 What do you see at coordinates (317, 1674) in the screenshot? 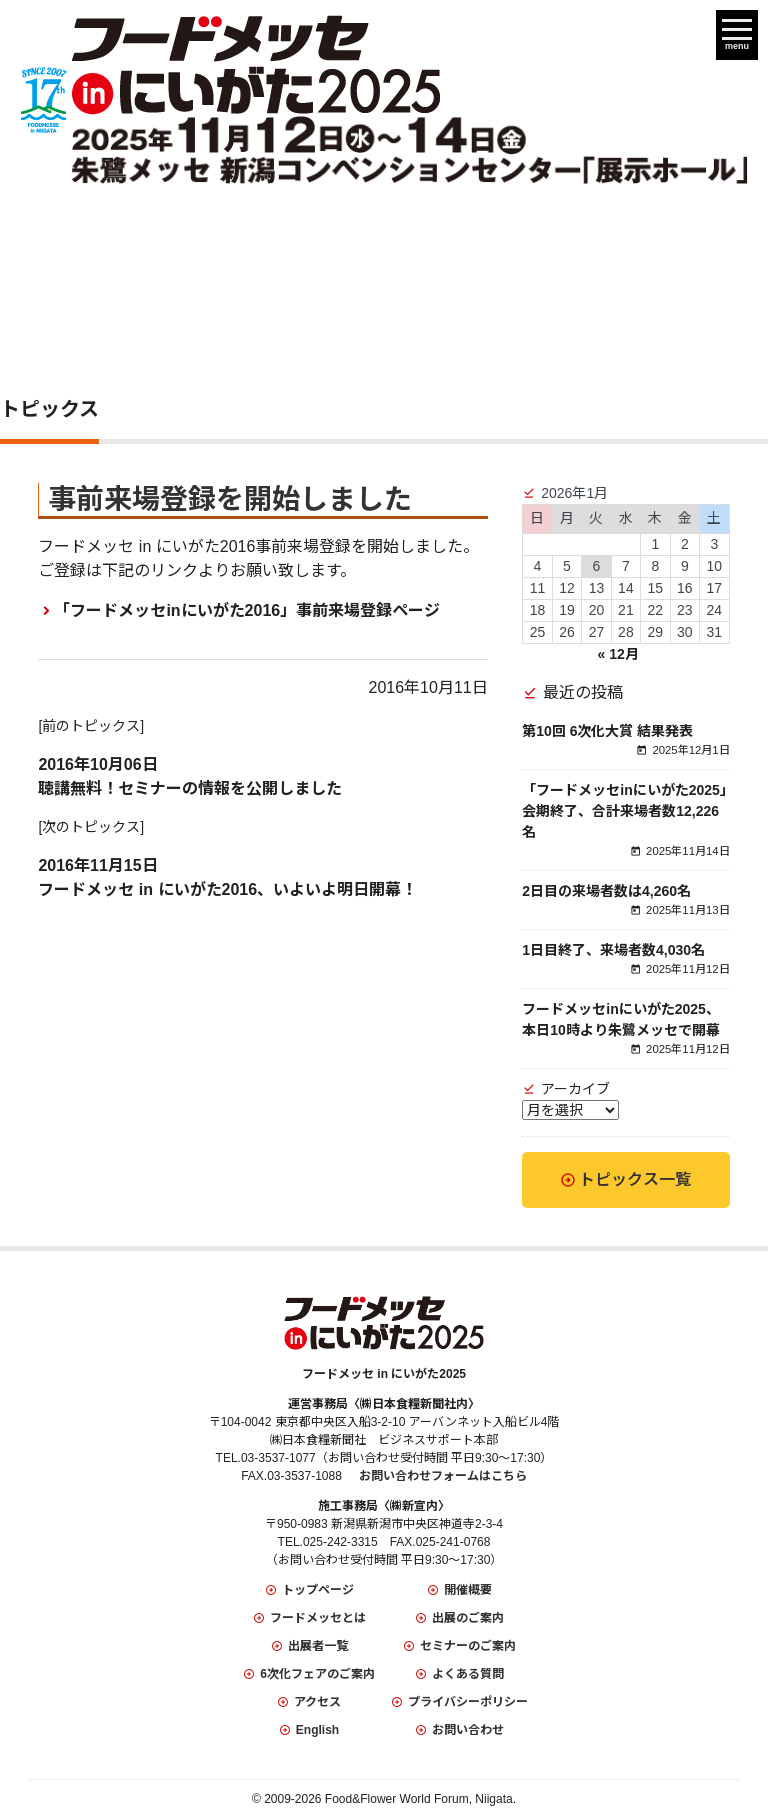
I see `6次化フェアのご案内` at bounding box center [317, 1674].